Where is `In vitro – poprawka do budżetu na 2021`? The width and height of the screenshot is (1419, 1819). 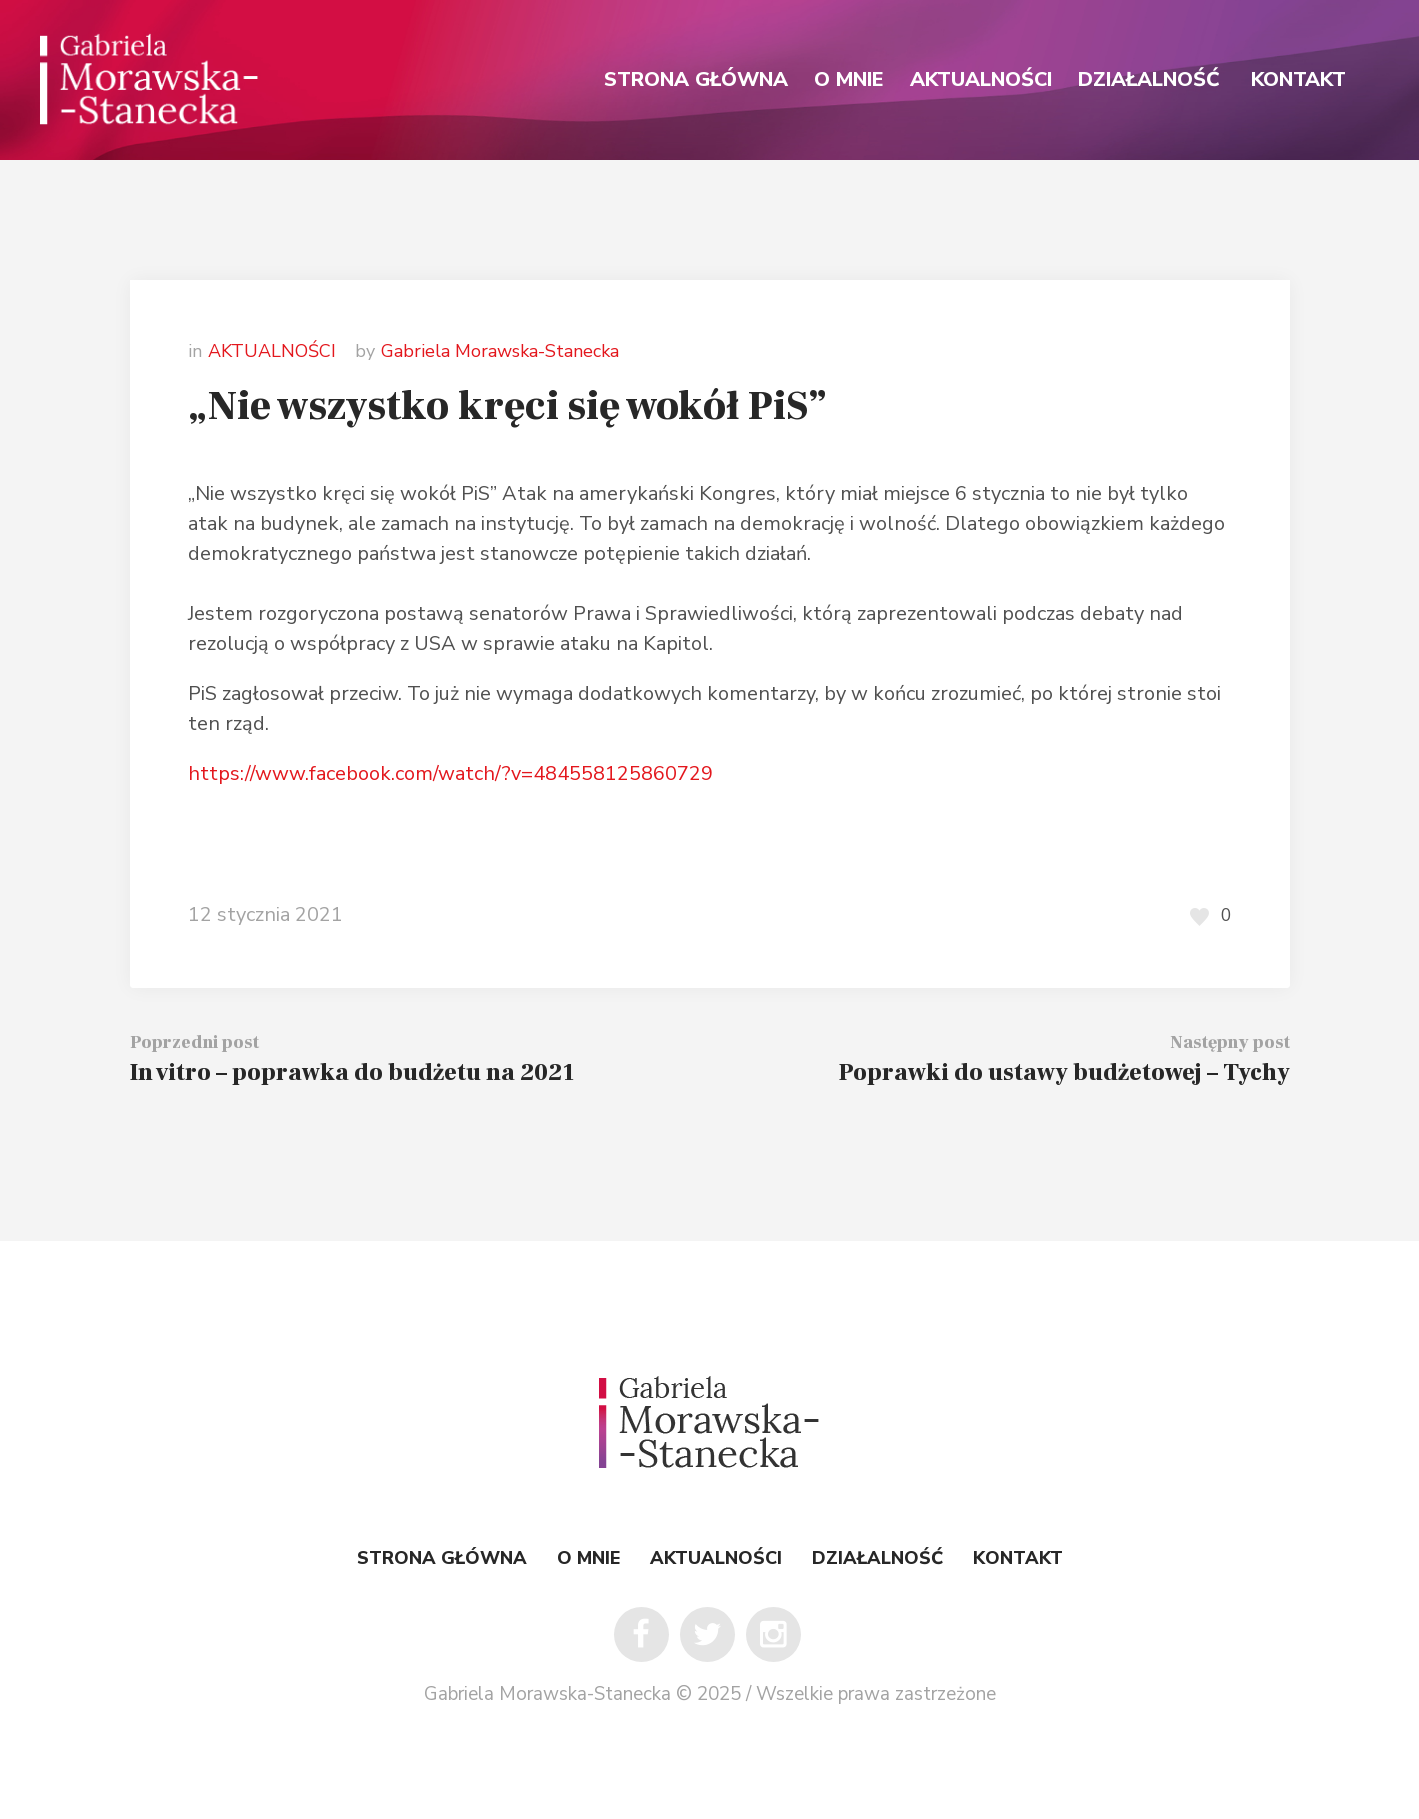 In vitro – poprawka do budżetu na 2021 is located at coordinates (352, 1072).